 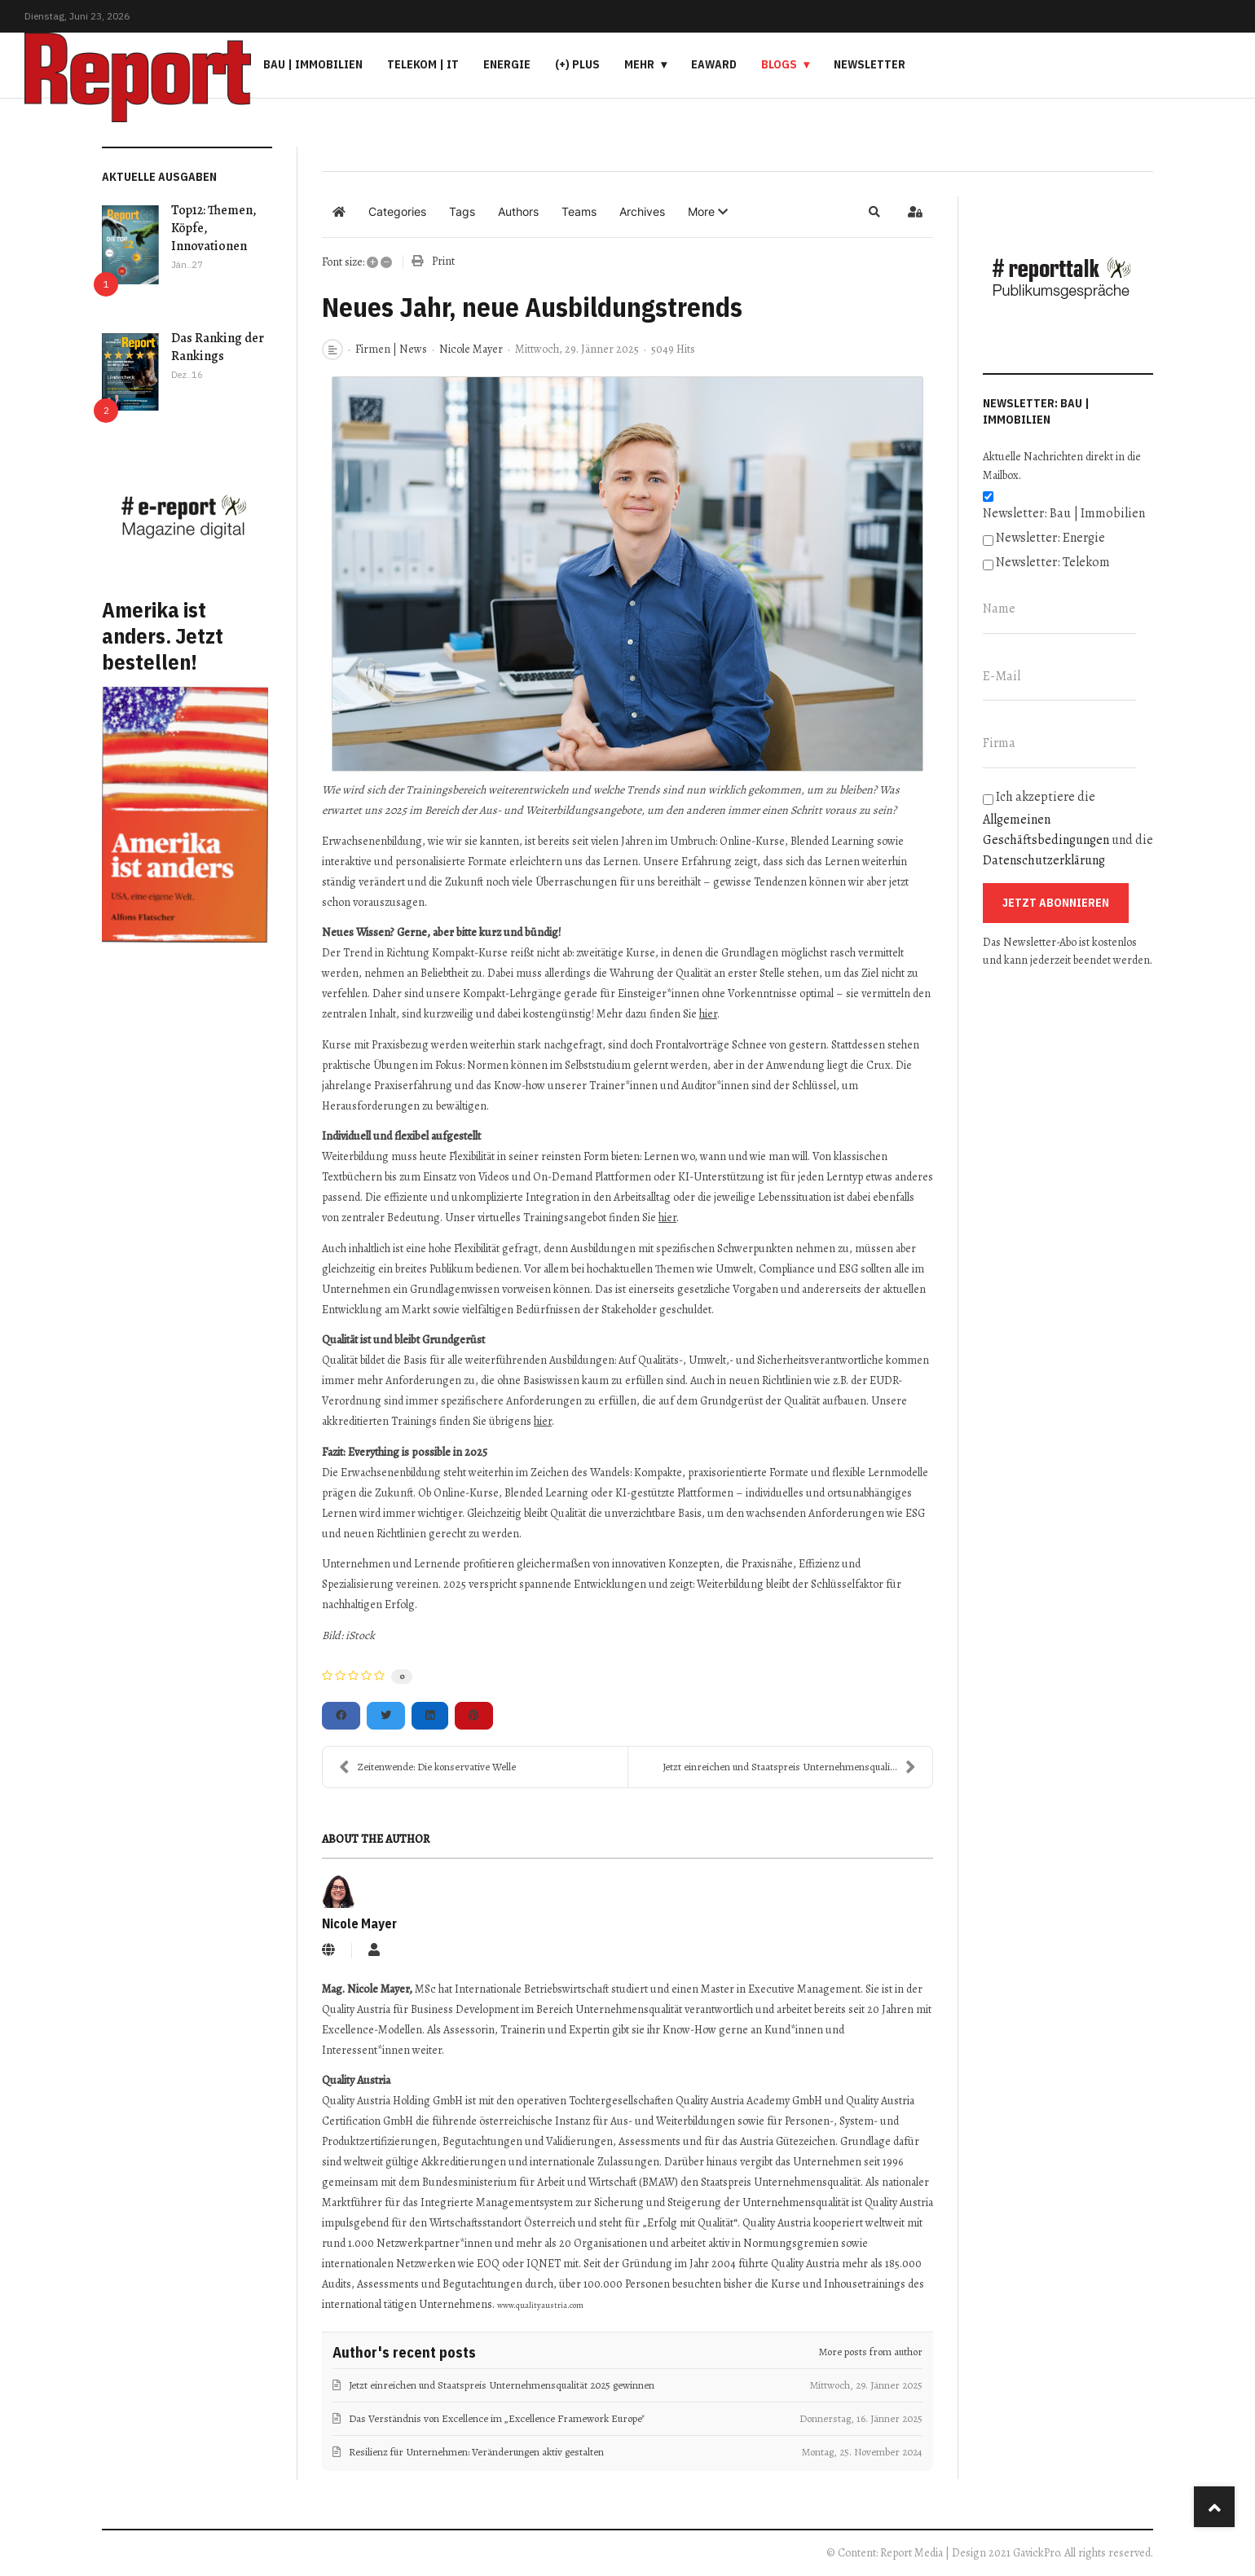 I want to click on Jetzt einreichen und Staatspreis Unternehmensquali..., so click(x=789, y=1767).